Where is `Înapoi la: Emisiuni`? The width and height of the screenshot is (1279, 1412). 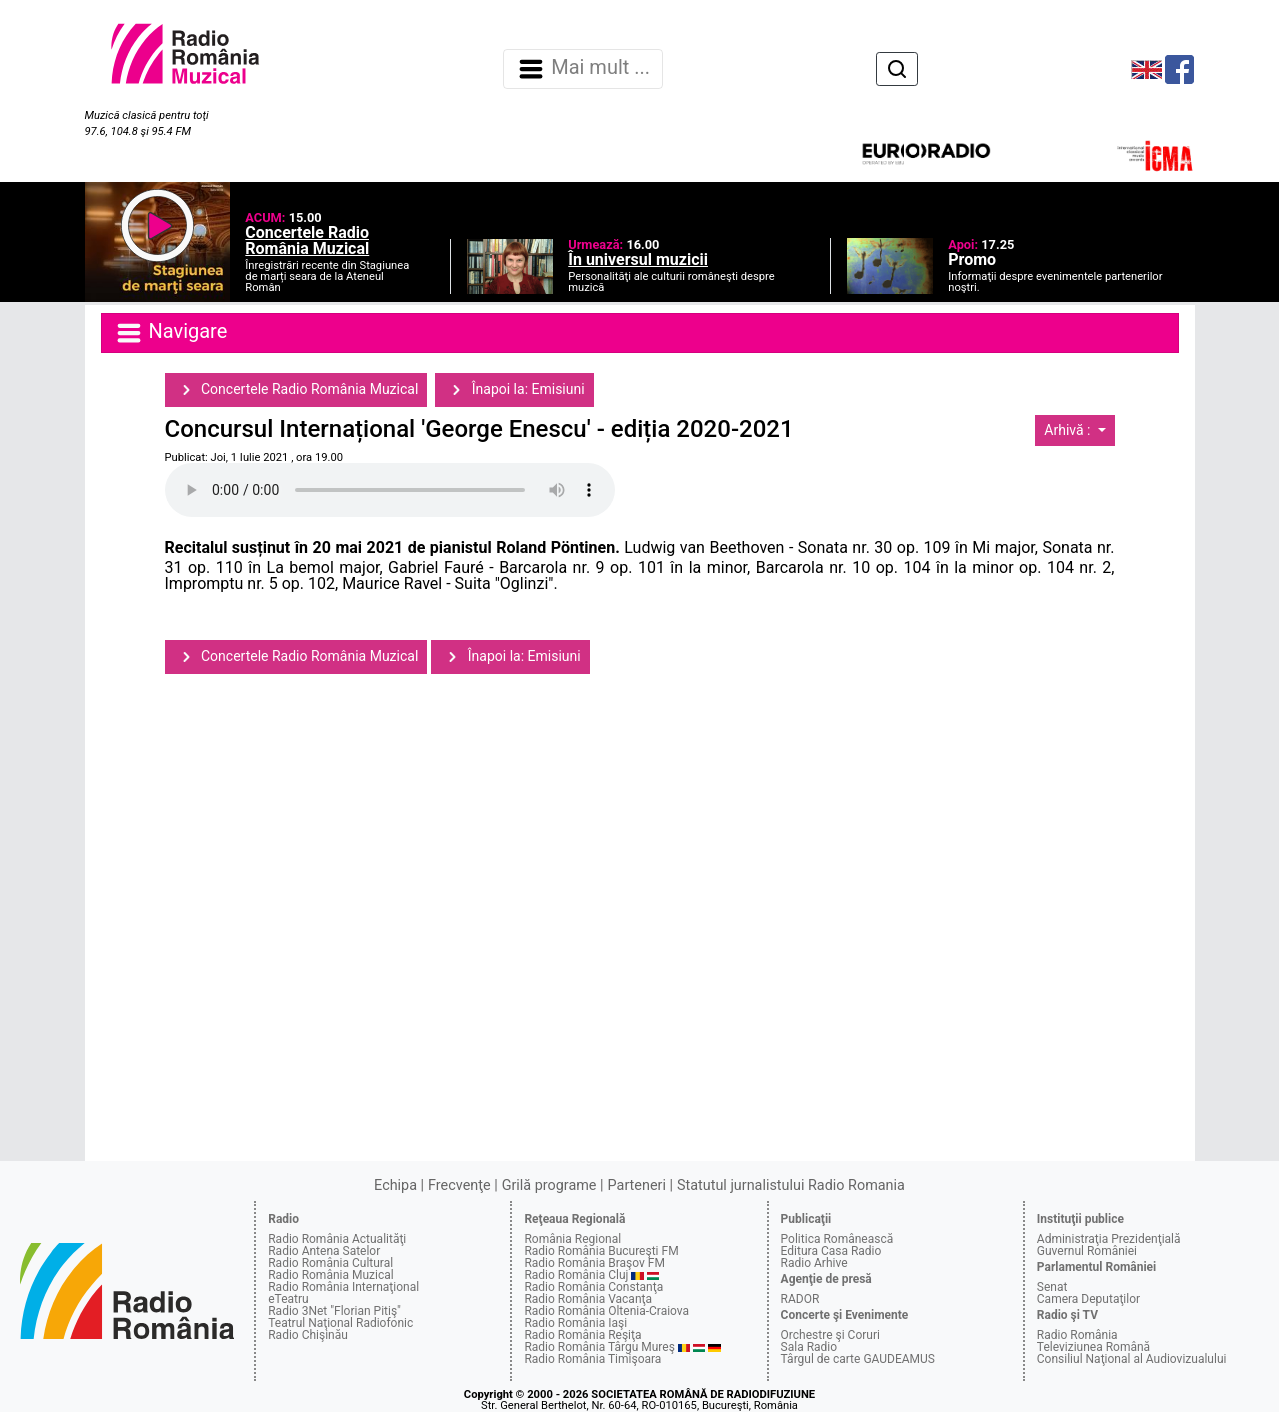 Înapoi la: Emisiuni is located at coordinates (514, 390).